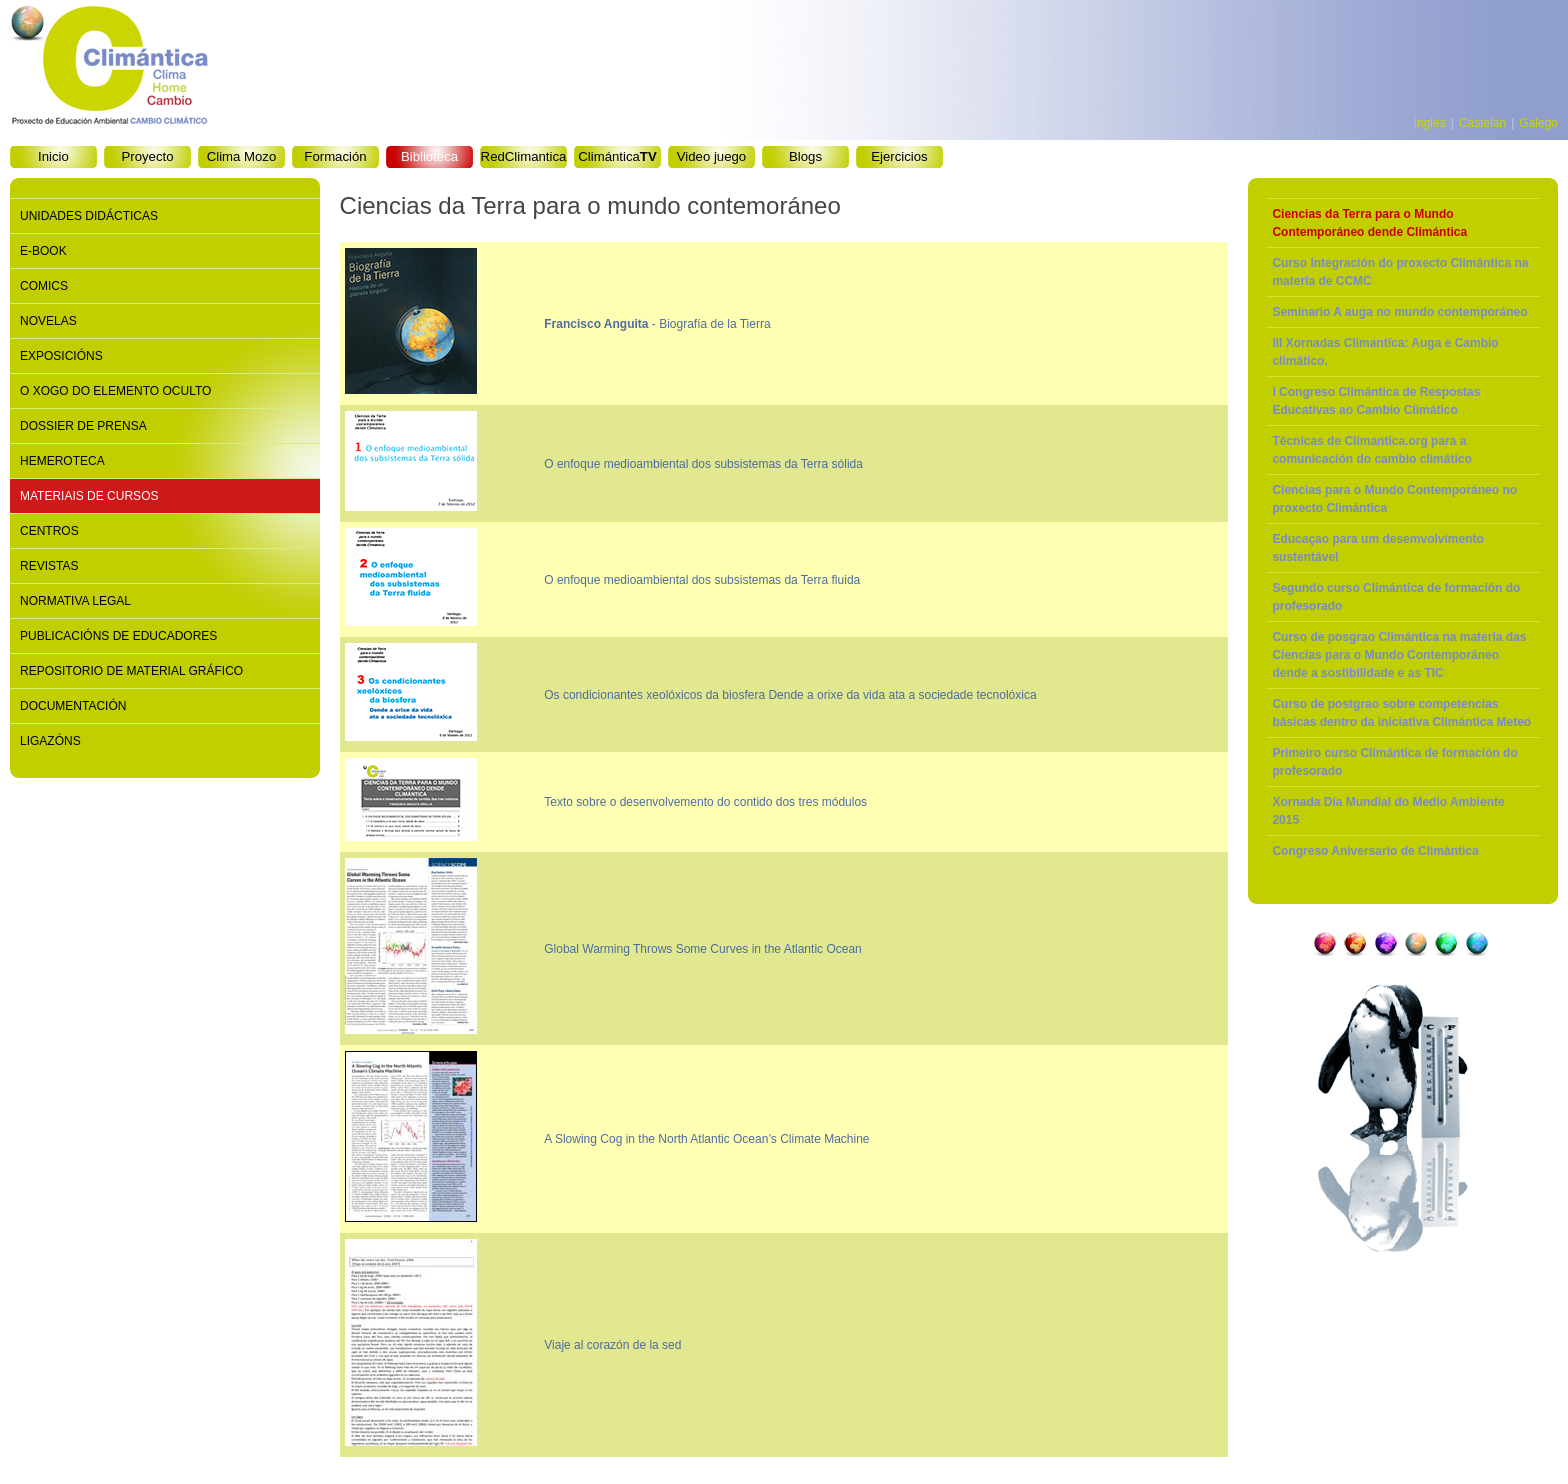  What do you see at coordinates (131, 671) in the screenshot?
I see `Repositorio de material gráfico` at bounding box center [131, 671].